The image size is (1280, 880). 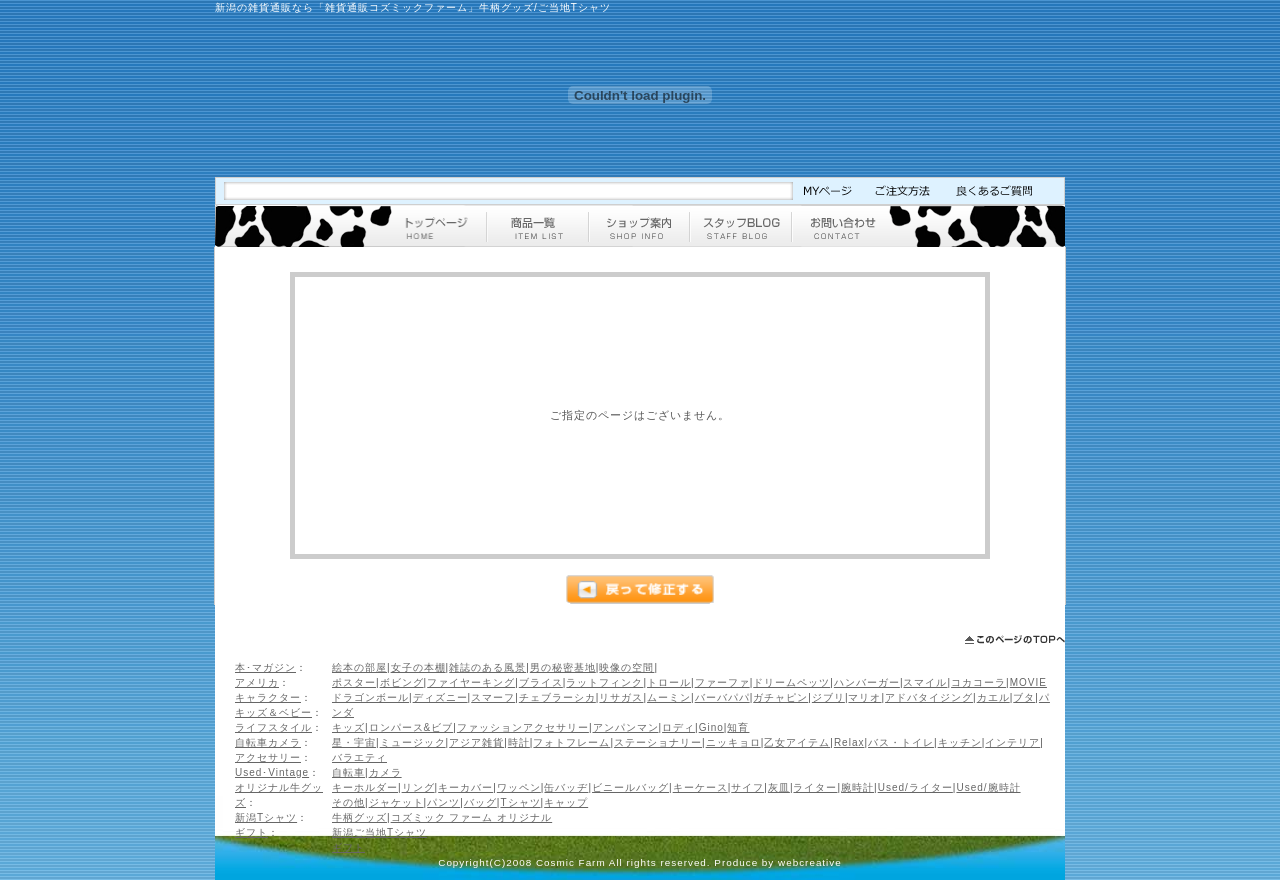 I want to click on カエル, so click(x=993, y=697).